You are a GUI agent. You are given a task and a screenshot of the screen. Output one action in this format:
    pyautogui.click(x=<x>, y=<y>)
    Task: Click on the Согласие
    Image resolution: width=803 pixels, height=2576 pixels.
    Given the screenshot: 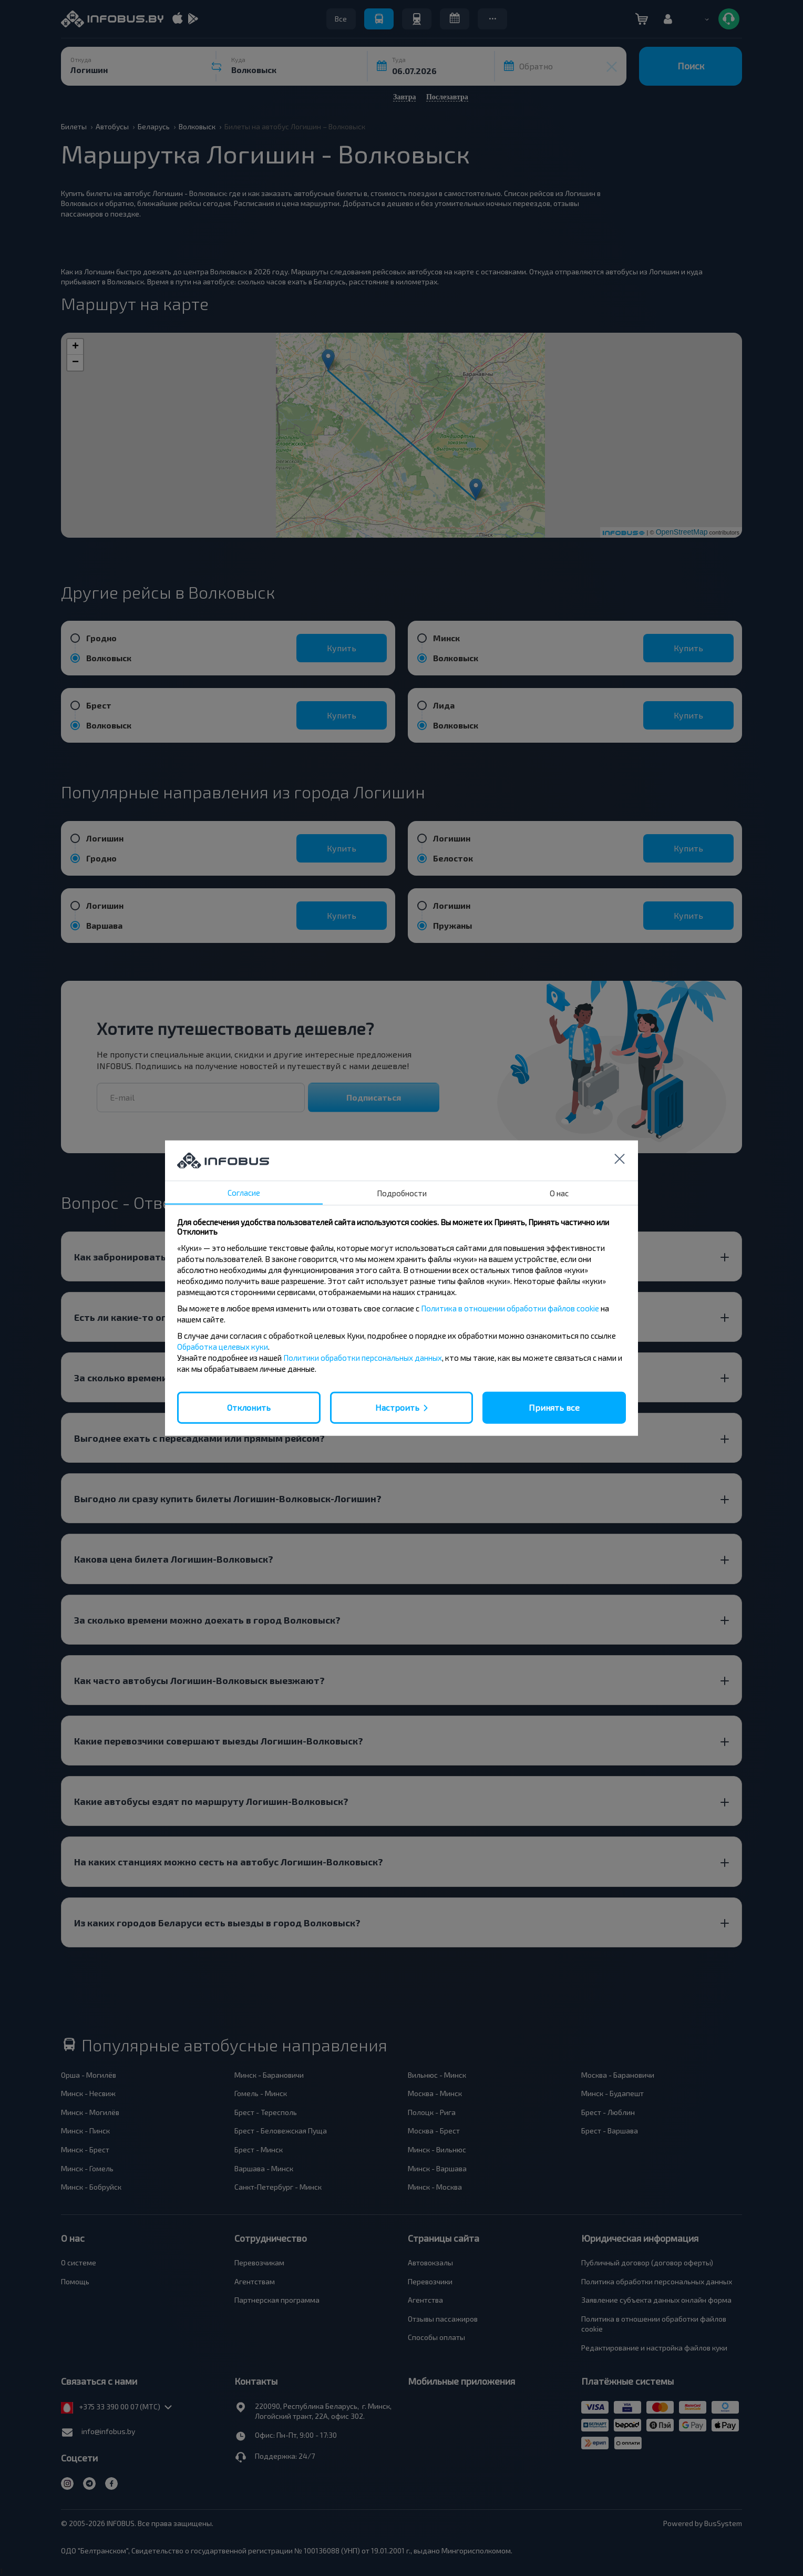 What is the action you would take?
    pyautogui.click(x=244, y=1192)
    